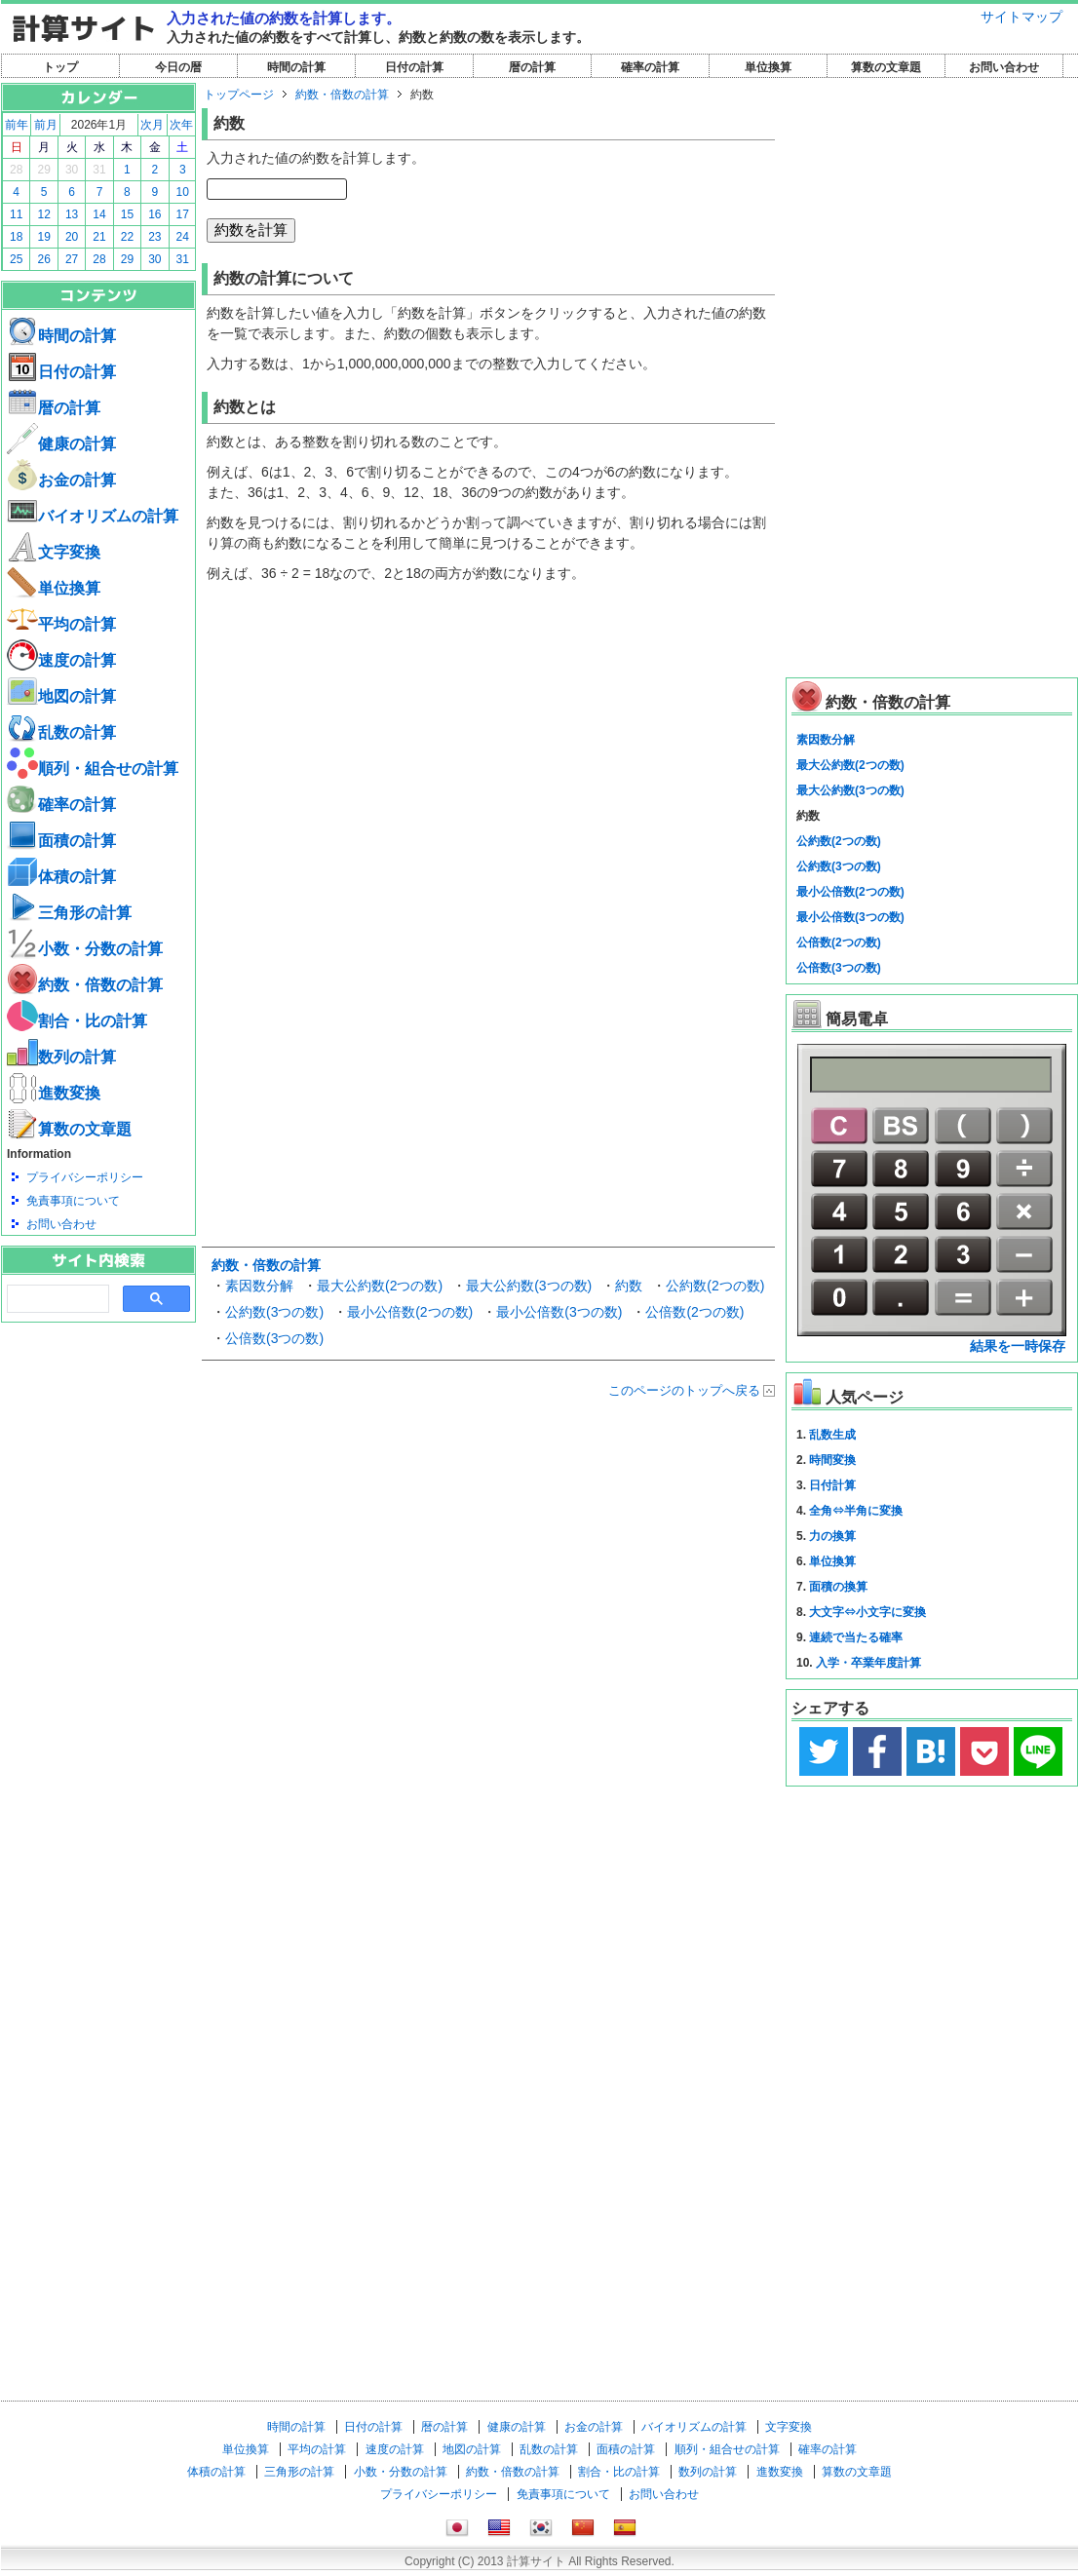  What do you see at coordinates (239, 94) in the screenshot?
I see `トップページ` at bounding box center [239, 94].